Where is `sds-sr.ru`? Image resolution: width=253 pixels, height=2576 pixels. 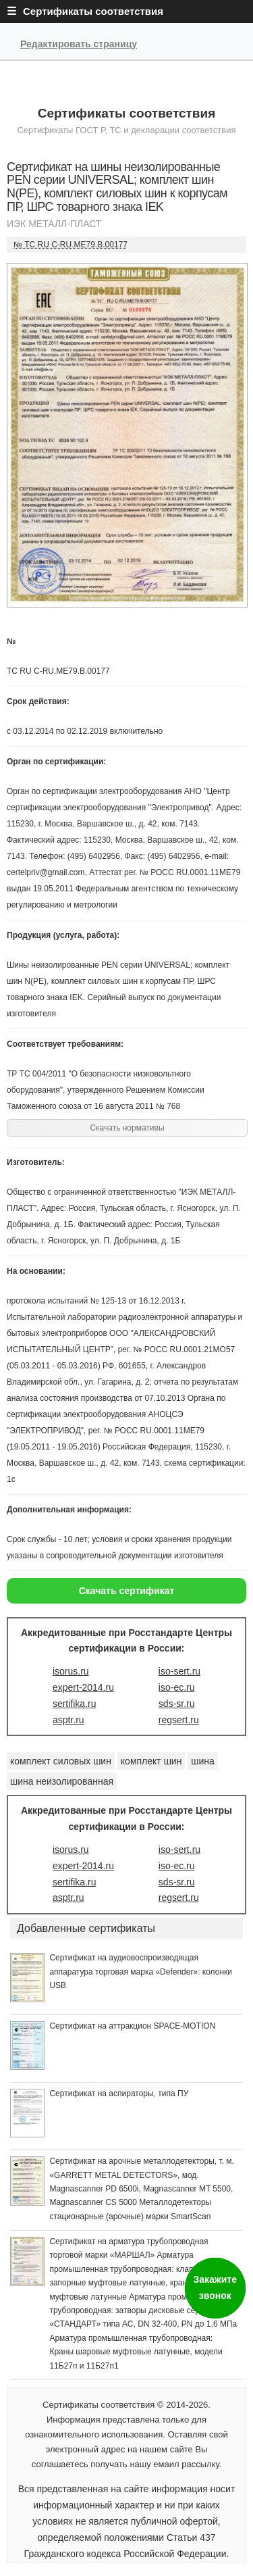 sds-sr.ru is located at coordinates (177, 1703).